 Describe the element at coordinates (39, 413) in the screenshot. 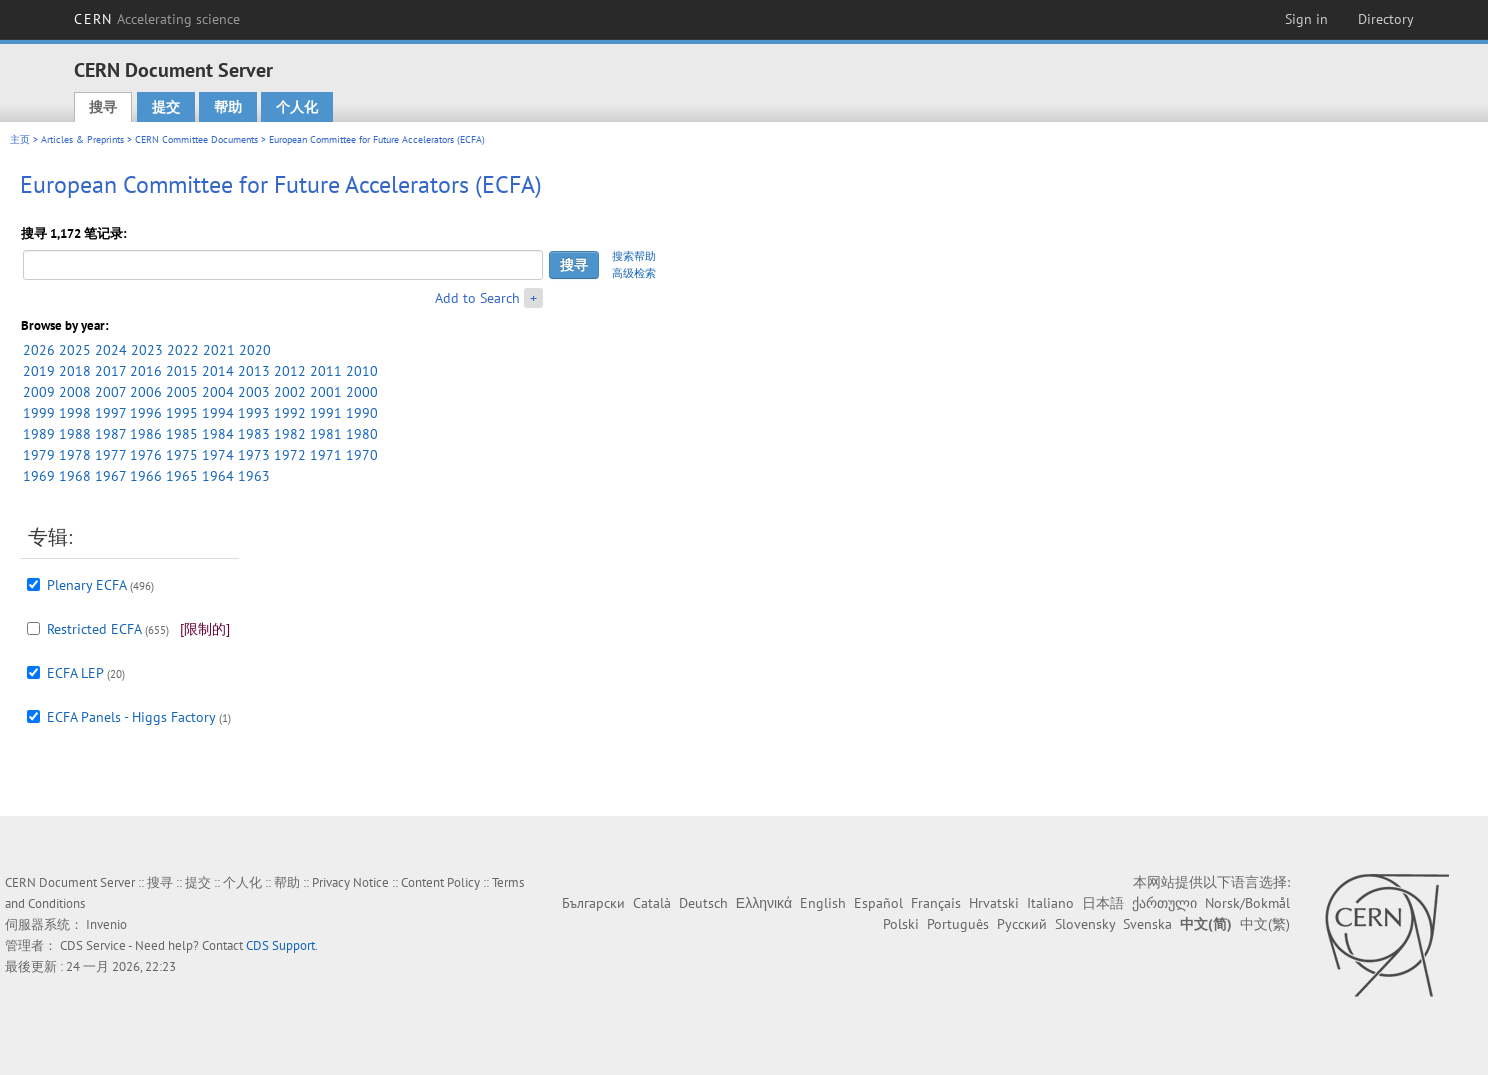

I see `1999` at that location.